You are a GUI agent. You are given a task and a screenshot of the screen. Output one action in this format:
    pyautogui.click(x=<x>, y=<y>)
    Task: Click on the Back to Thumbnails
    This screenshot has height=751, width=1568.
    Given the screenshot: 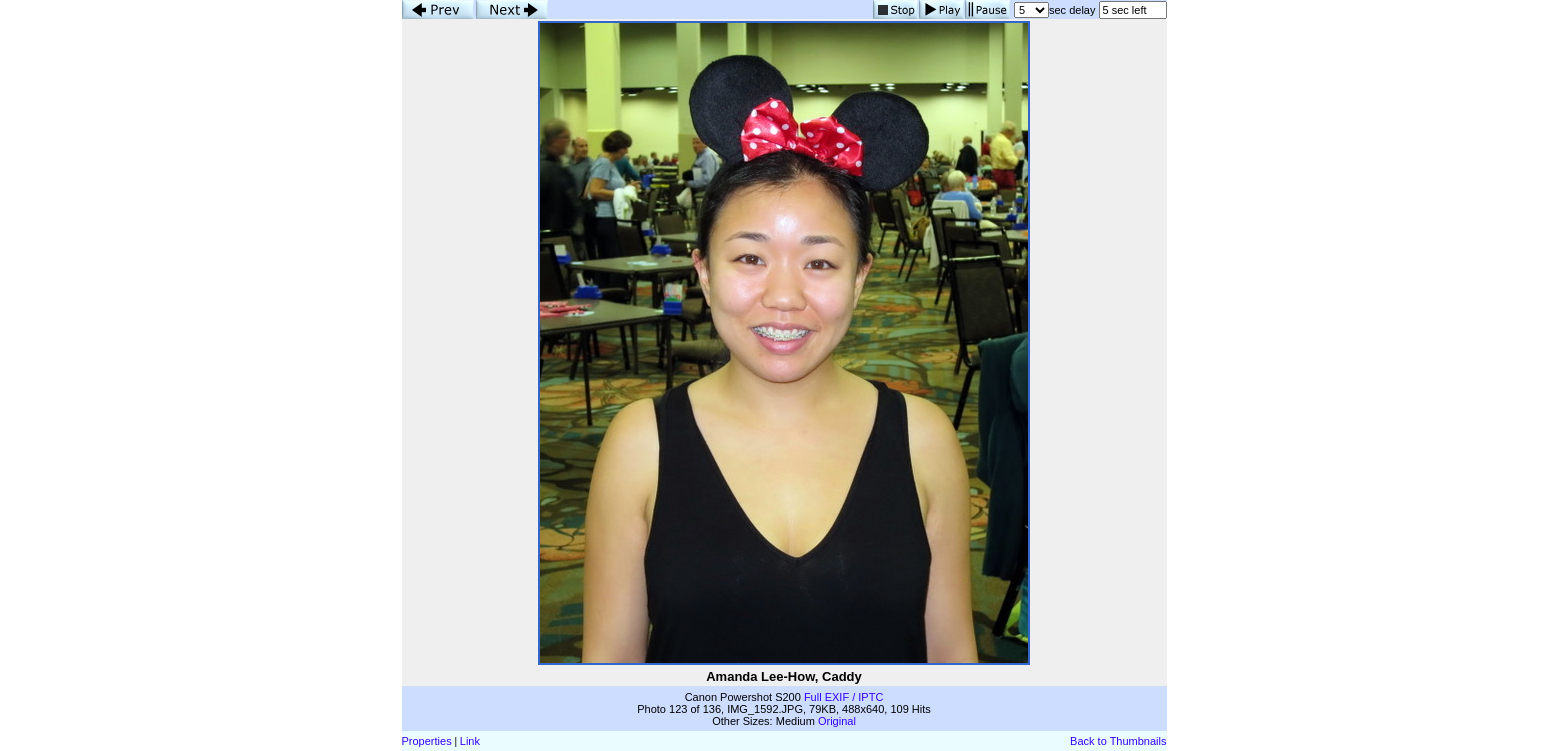 What is the action you would take?
    pyautogui.click(x=1118, y=741)
    